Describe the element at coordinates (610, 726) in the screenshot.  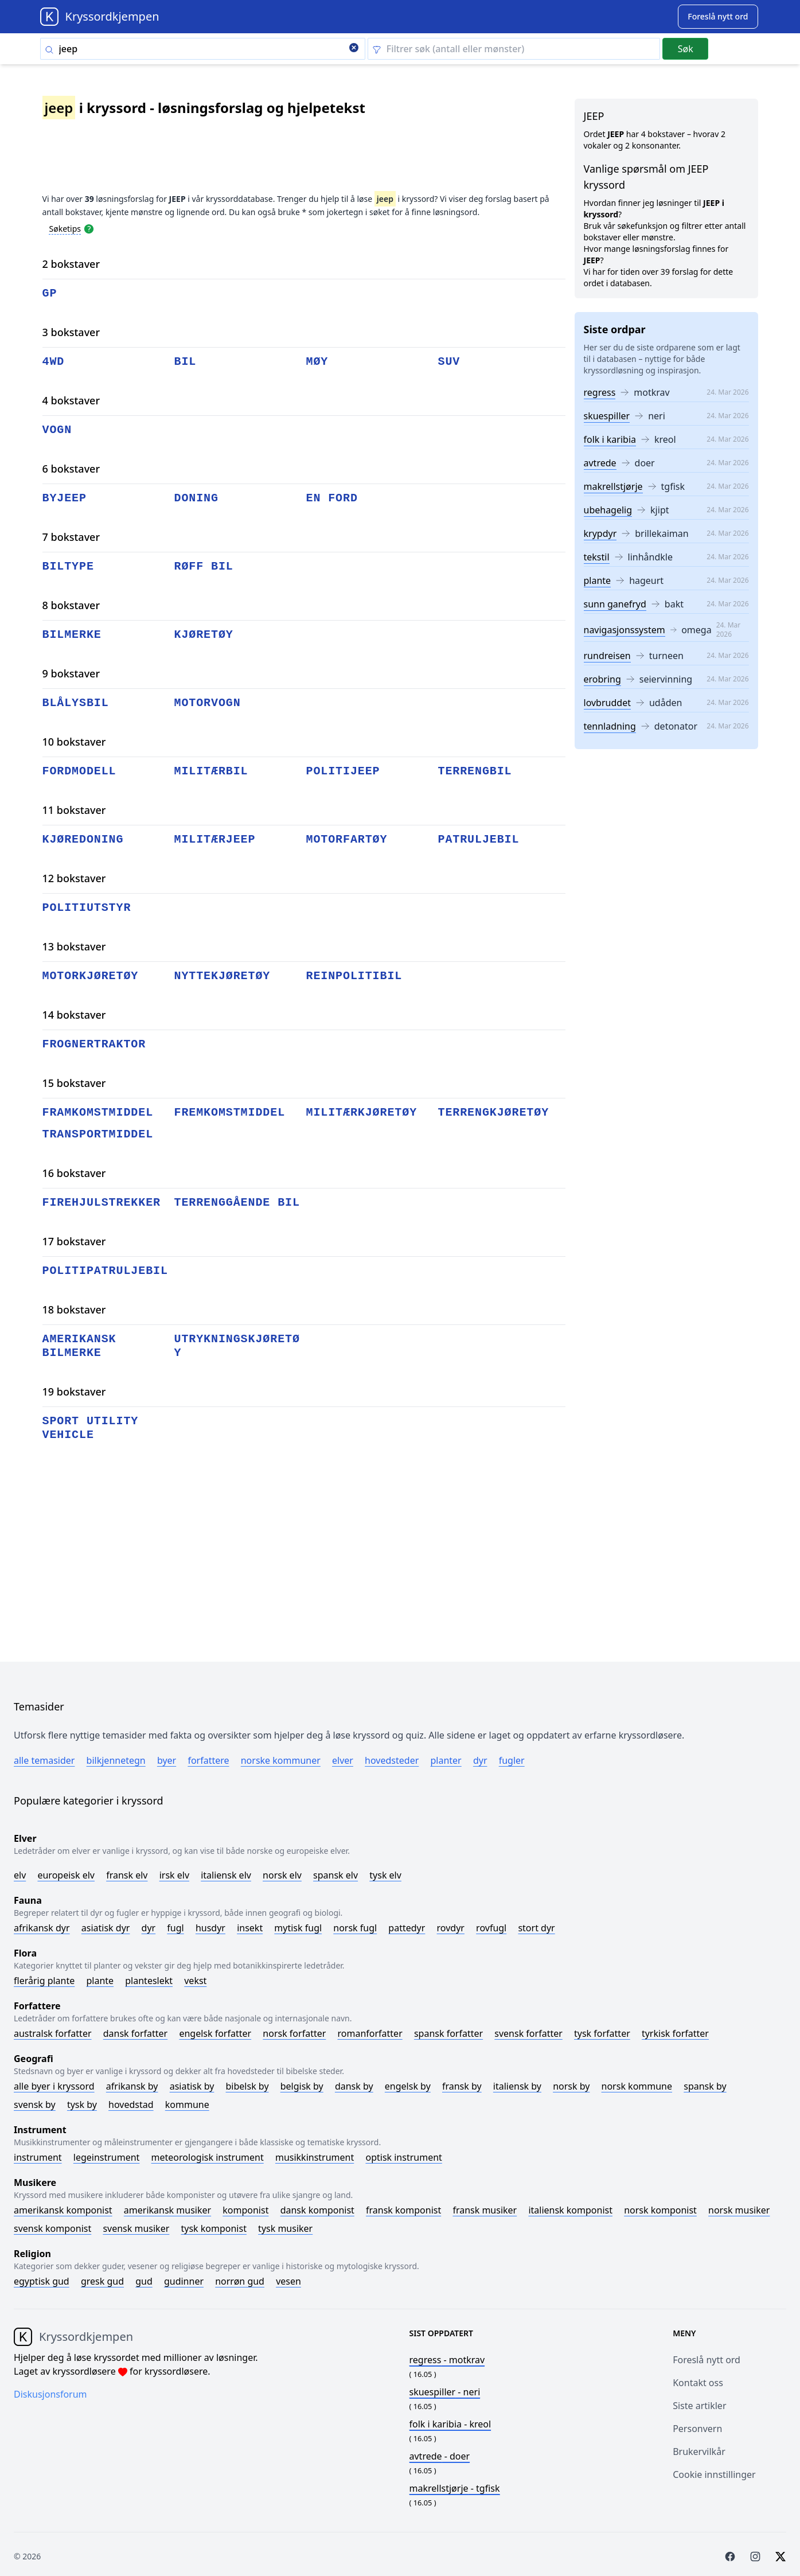
I see `tennladning` at that location.